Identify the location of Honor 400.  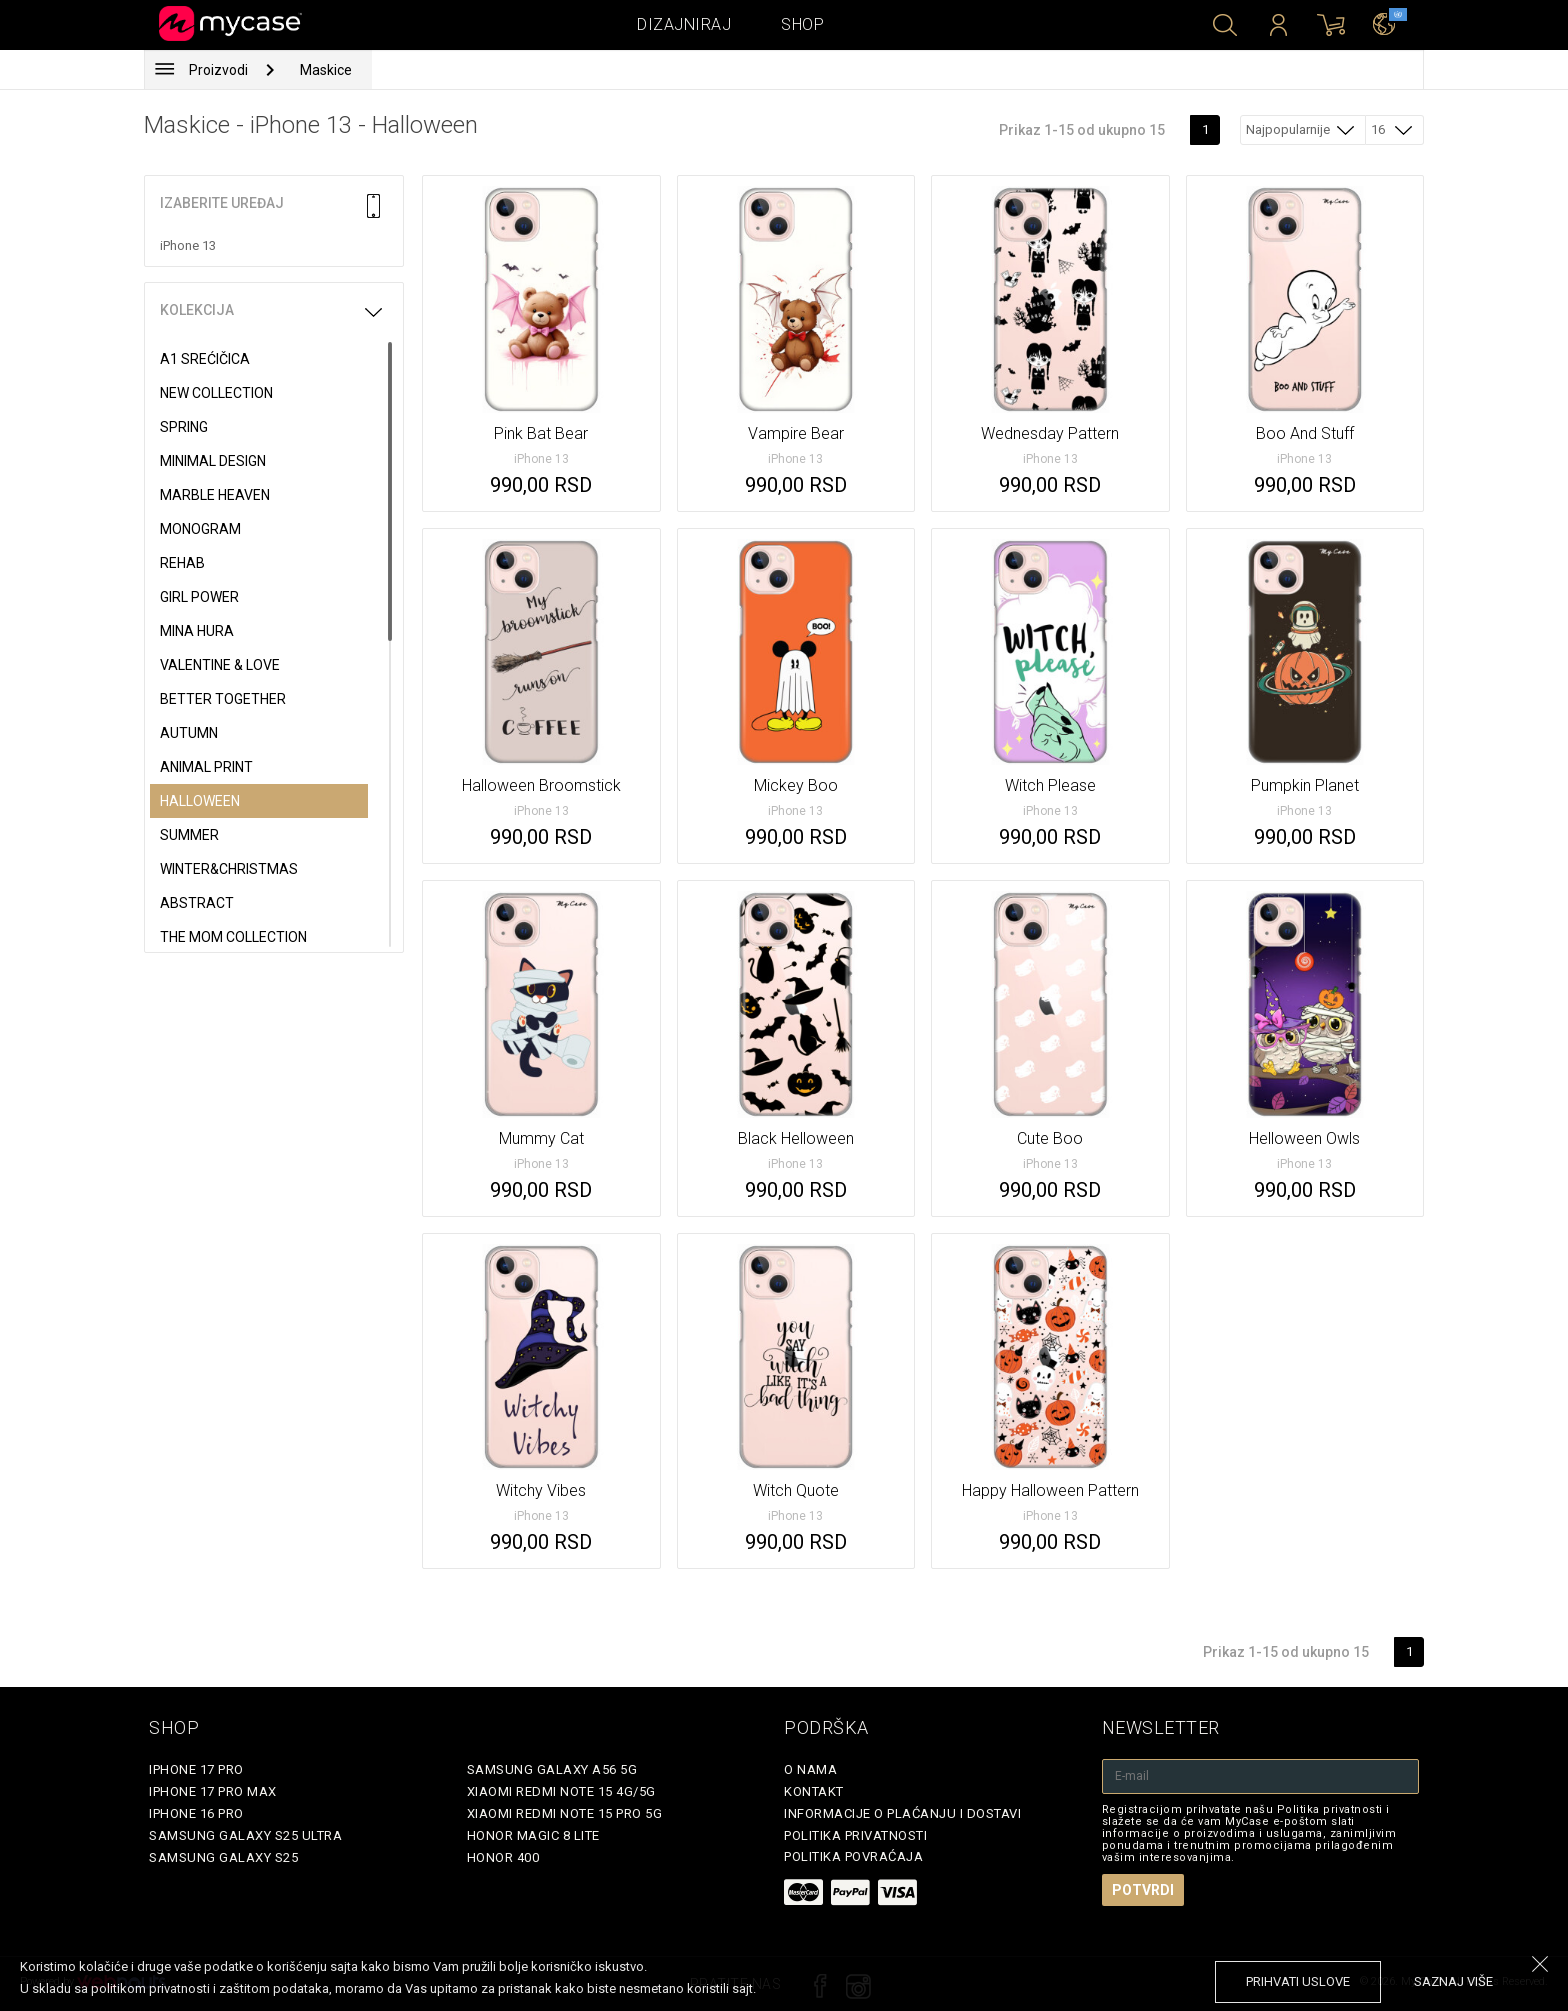
(503, 1857).